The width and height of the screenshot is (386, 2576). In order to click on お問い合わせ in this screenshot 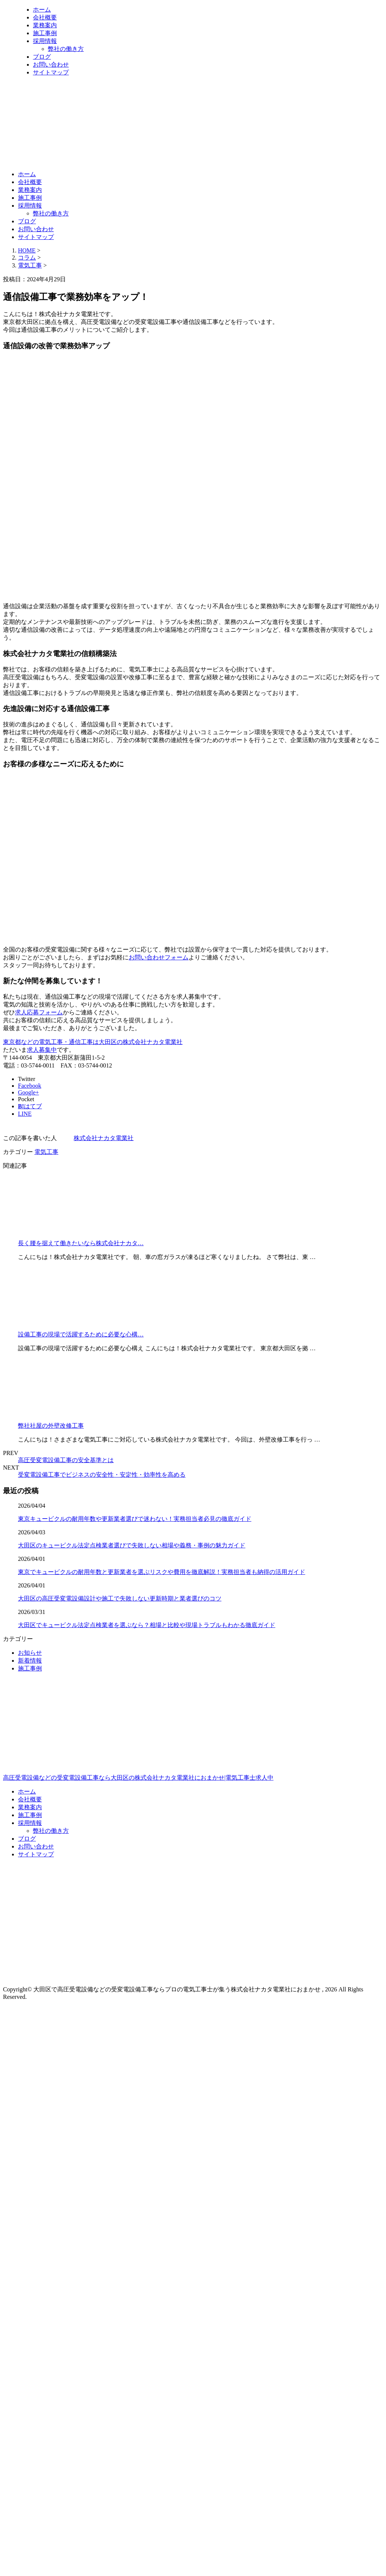, I will do `click(51, 64)`.